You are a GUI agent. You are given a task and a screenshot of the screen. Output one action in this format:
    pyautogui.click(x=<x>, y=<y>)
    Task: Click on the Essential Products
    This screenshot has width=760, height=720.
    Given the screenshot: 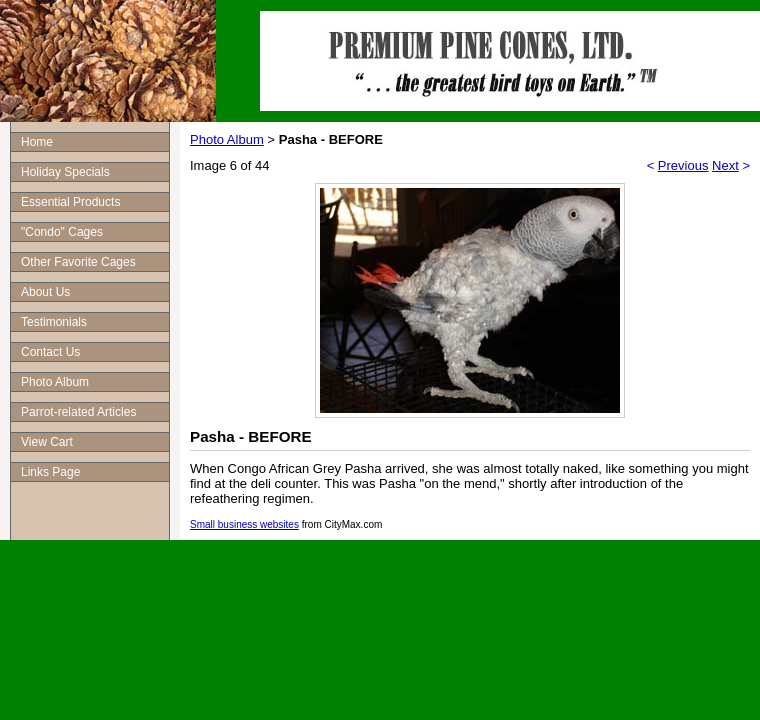 What is the action you would take?
    pyautogui.click(x=70, y=202)
    